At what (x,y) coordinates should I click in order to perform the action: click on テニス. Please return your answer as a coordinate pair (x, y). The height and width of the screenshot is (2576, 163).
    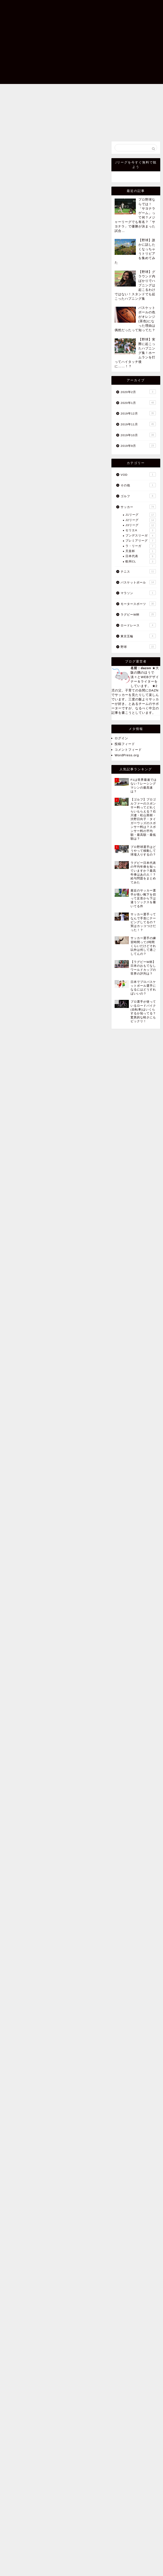
    Looking at the image, I should click on (138, 571).